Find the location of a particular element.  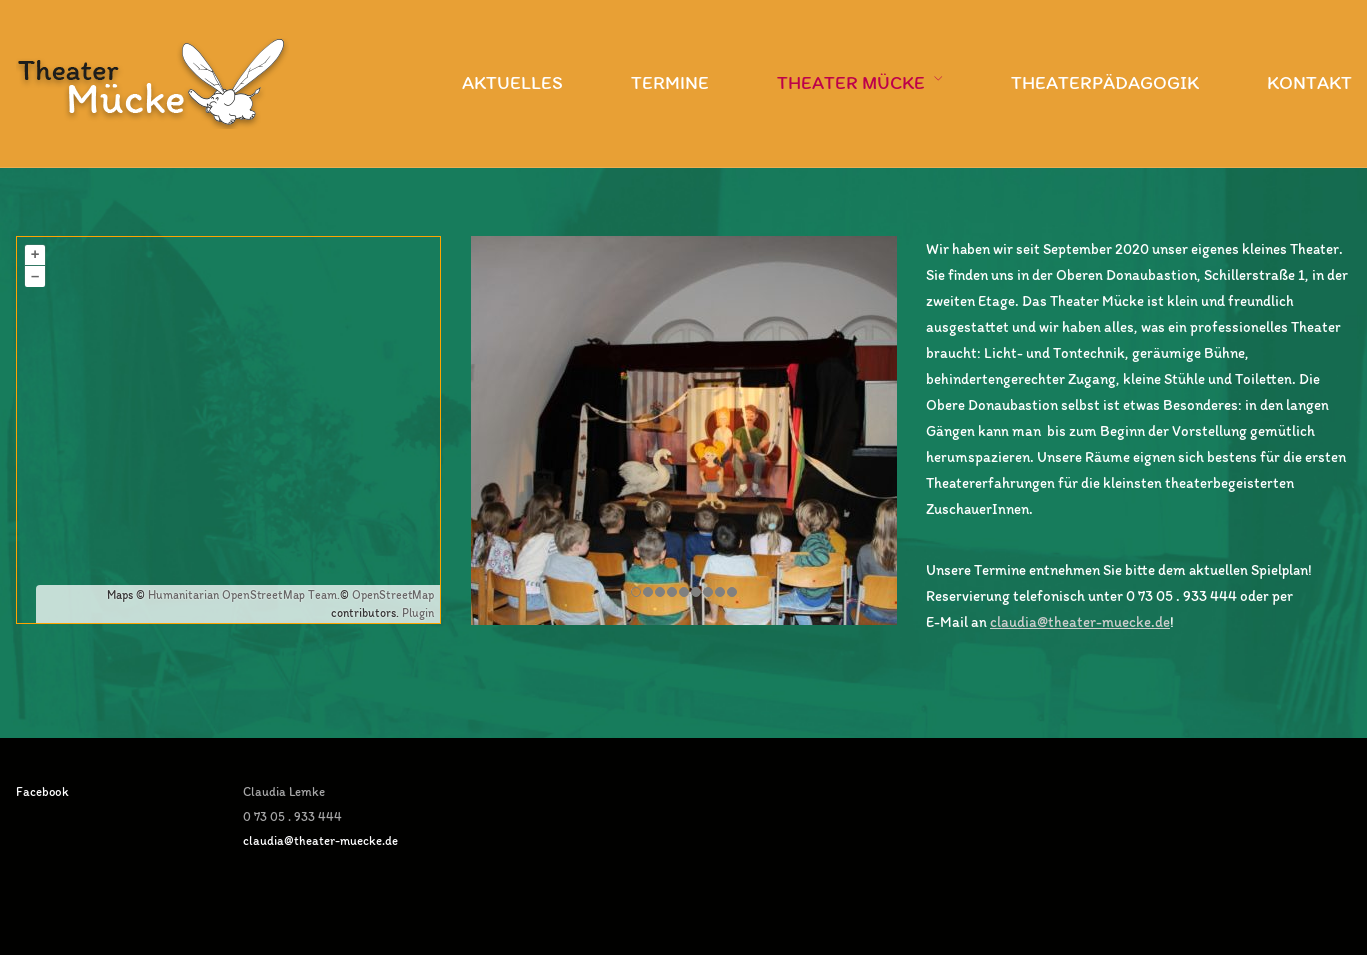

Plugin is located at coordinates (416, 613).